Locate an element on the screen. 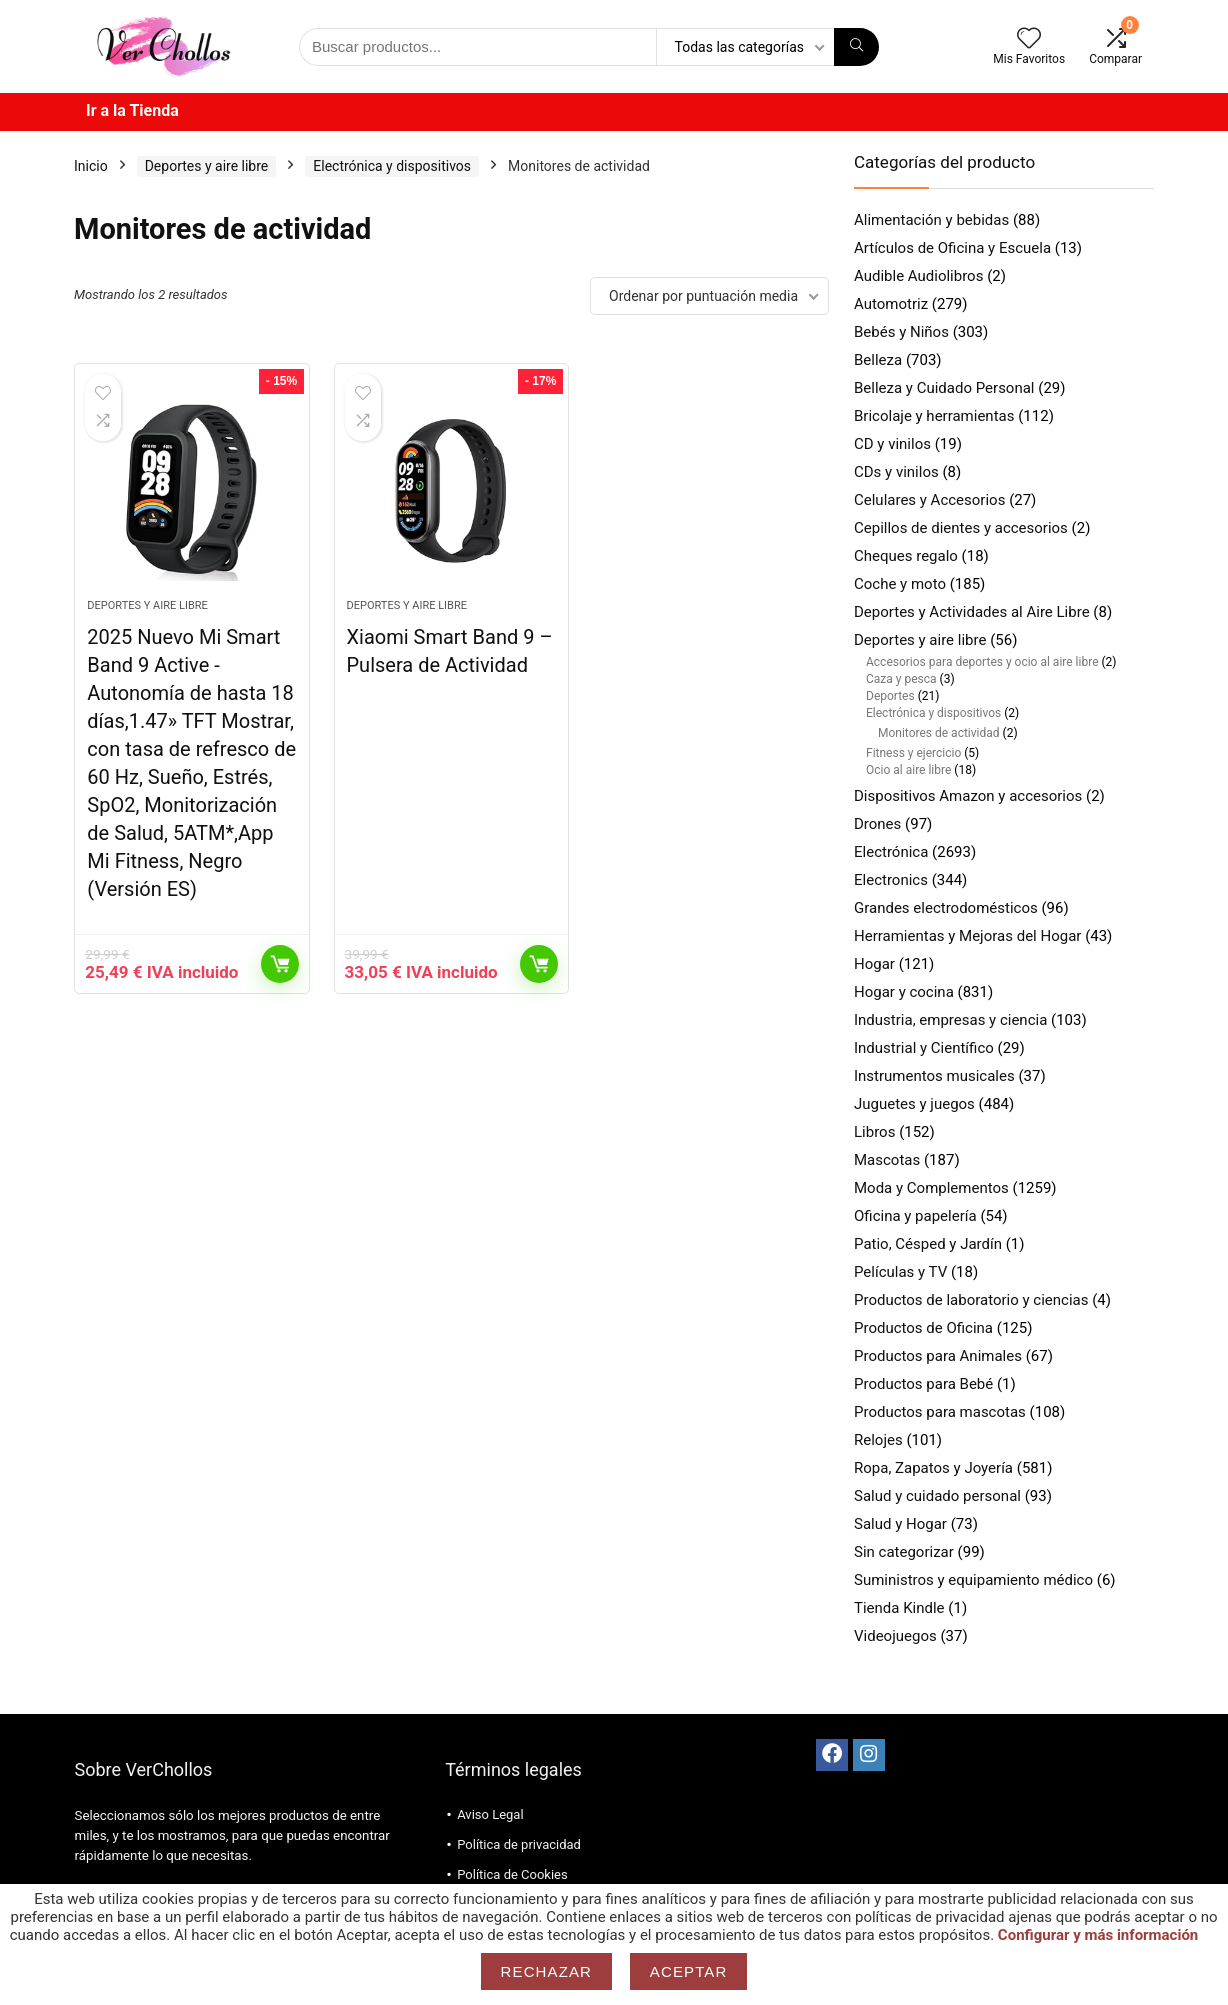 Image resolution: width=1228 pixels, height=2005 pixels. Suministros y equipamiento médico is located at coordinates (973, 1580).